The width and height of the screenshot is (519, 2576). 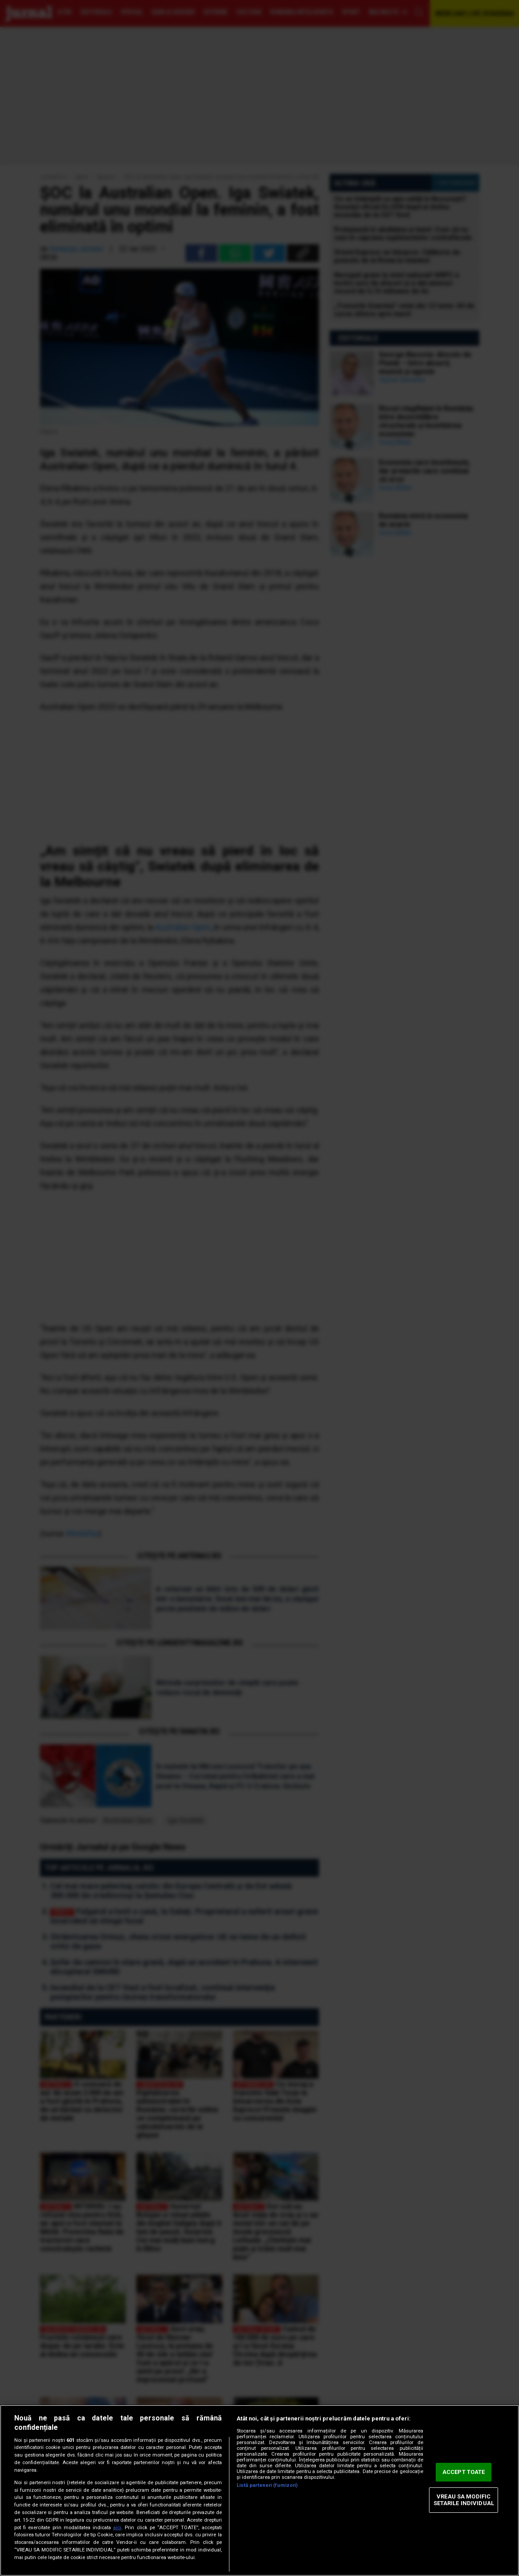 What do you see at coordinates (463, 2472) in the screenshot?
I see `ACCEPT TOATE` at bounding box center [463, 2472].